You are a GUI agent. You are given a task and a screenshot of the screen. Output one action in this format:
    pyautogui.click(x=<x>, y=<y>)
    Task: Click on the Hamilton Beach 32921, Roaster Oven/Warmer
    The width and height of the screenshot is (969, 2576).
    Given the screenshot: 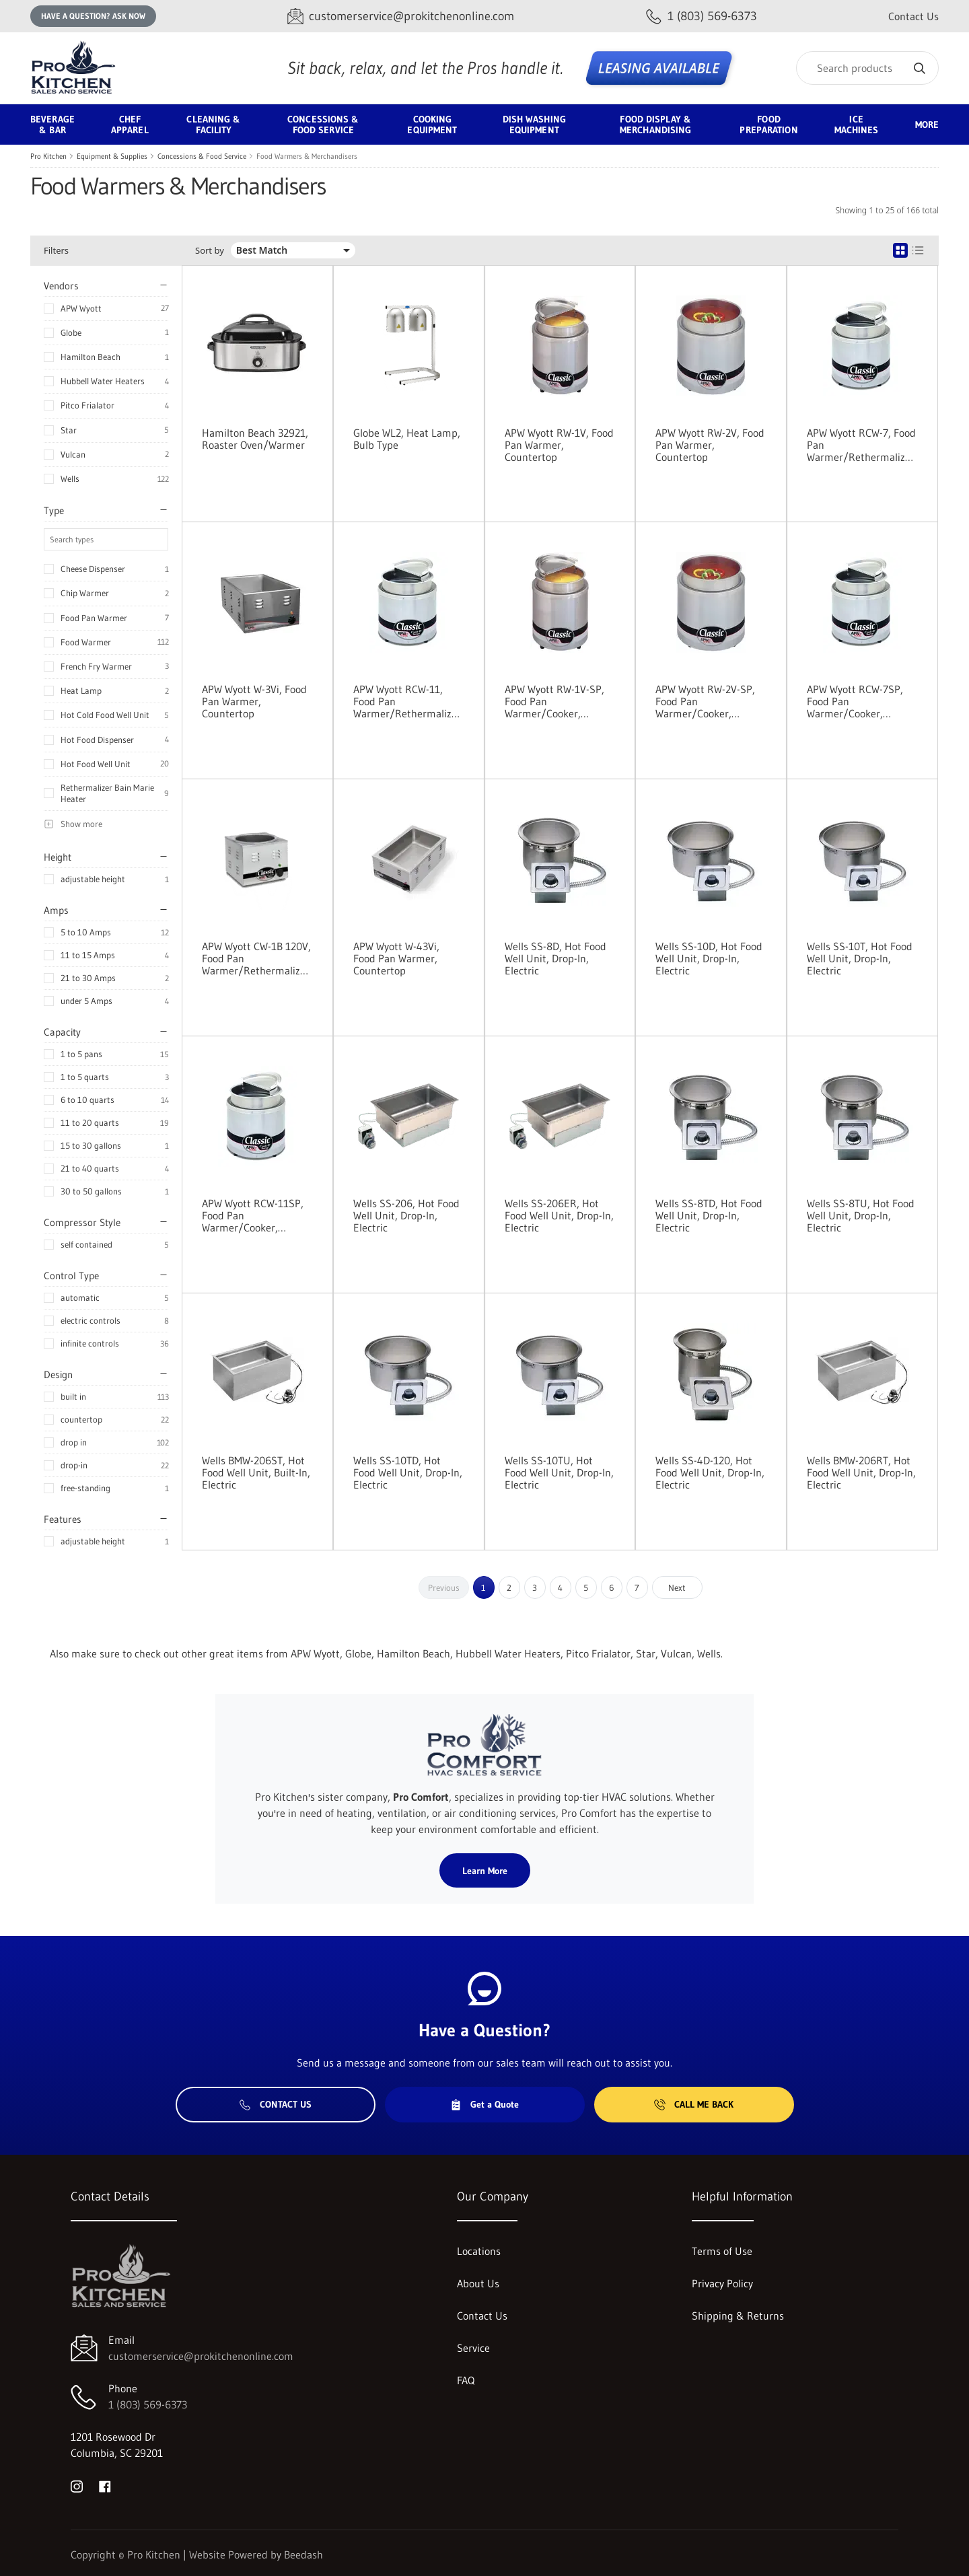 What is the action you would take?
    pyautogui.click(x=255, y=439)
    